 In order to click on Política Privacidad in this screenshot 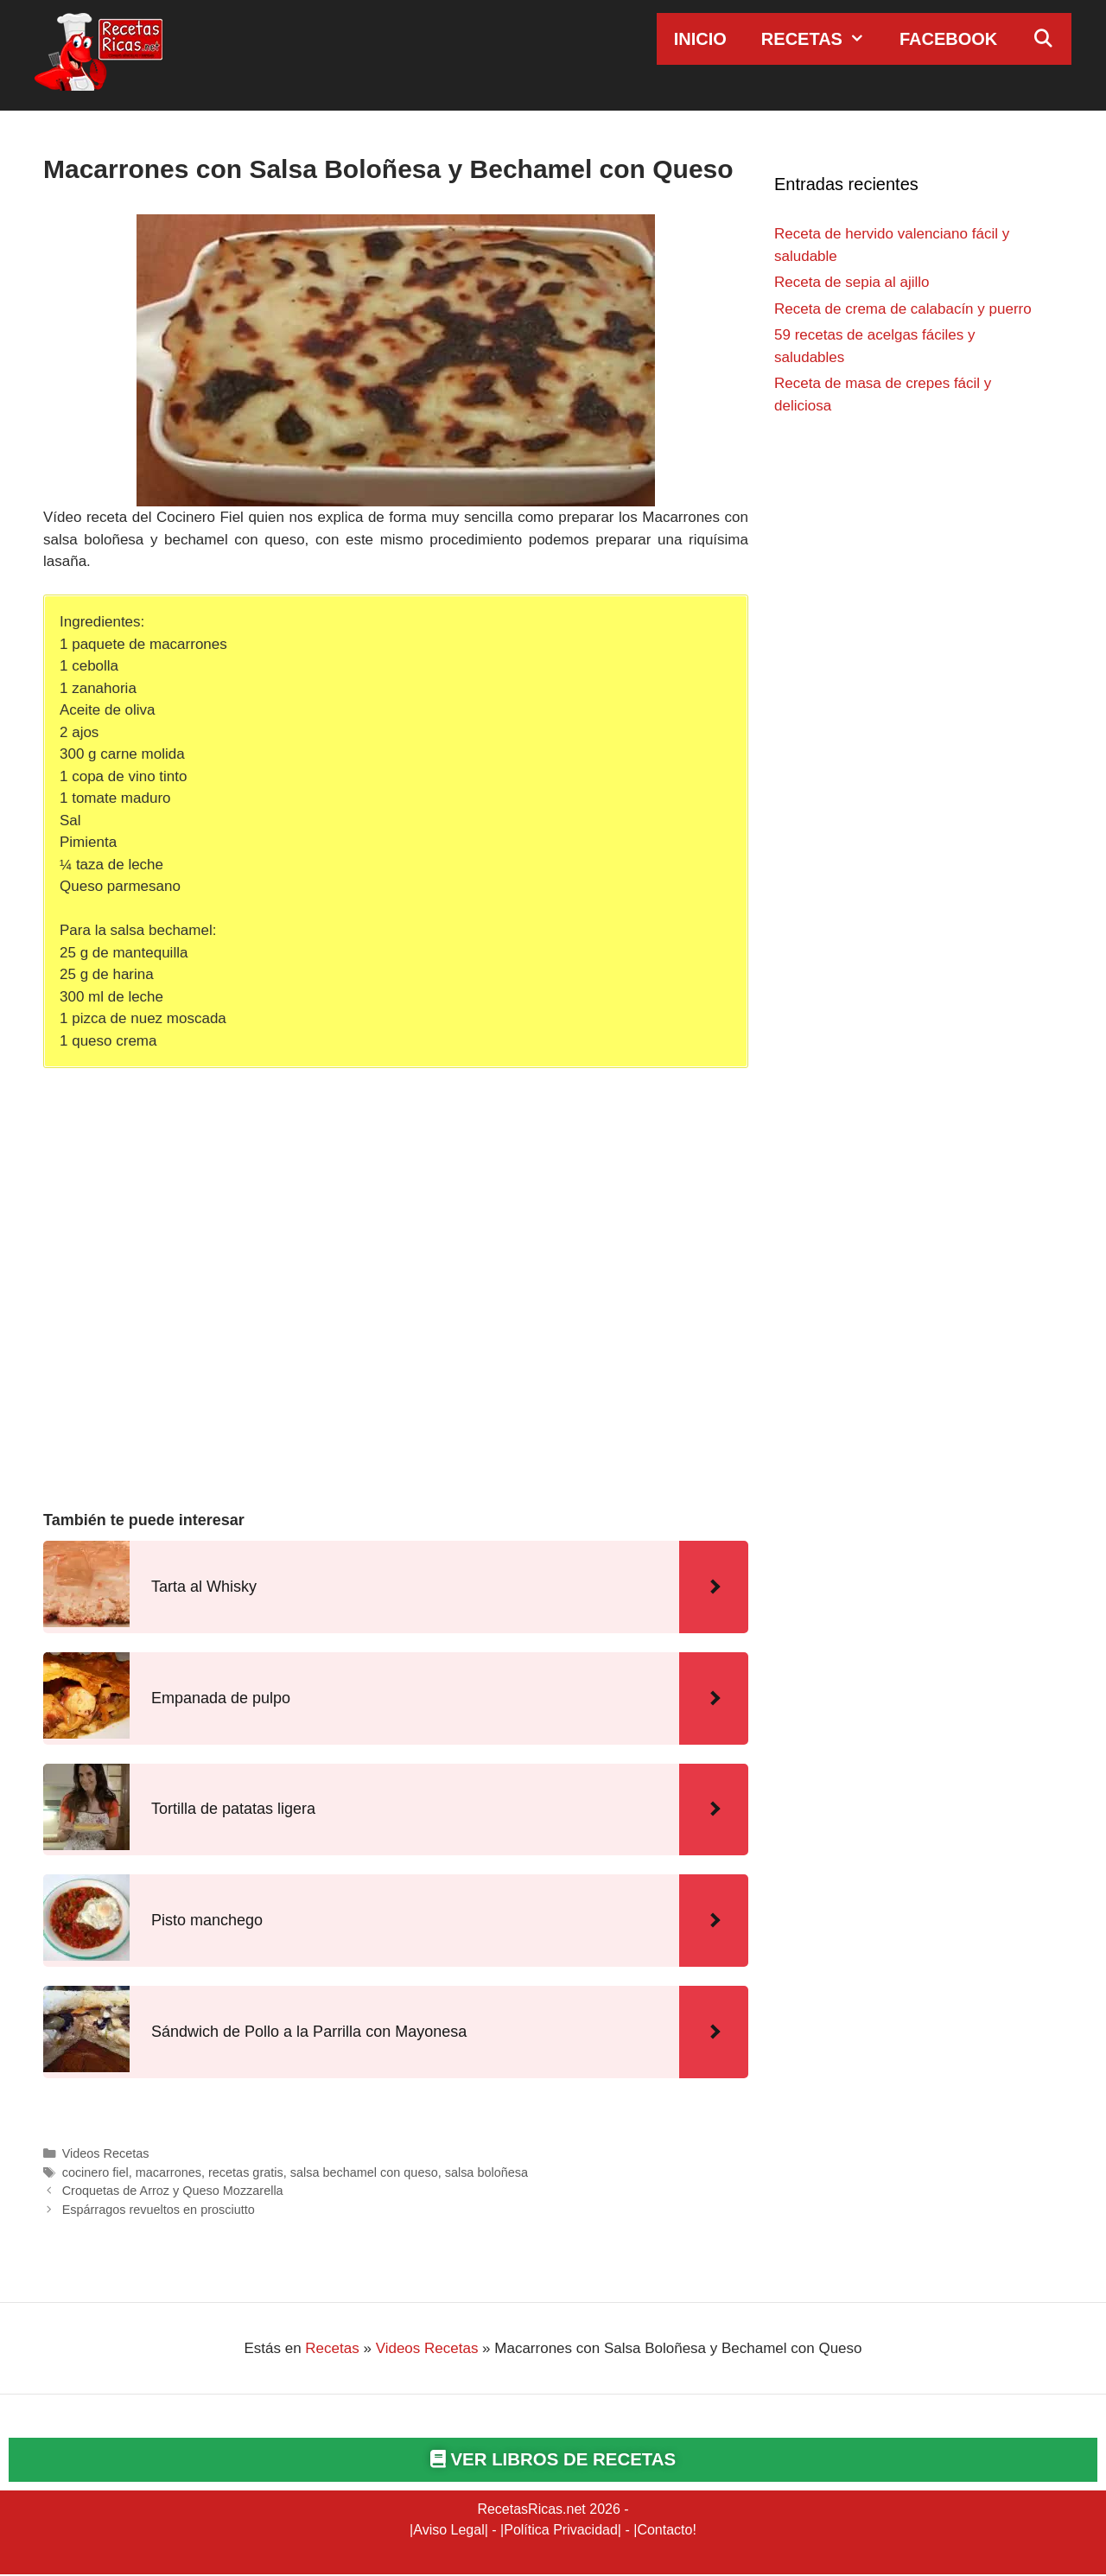, I will do `click(561, 2531)`.